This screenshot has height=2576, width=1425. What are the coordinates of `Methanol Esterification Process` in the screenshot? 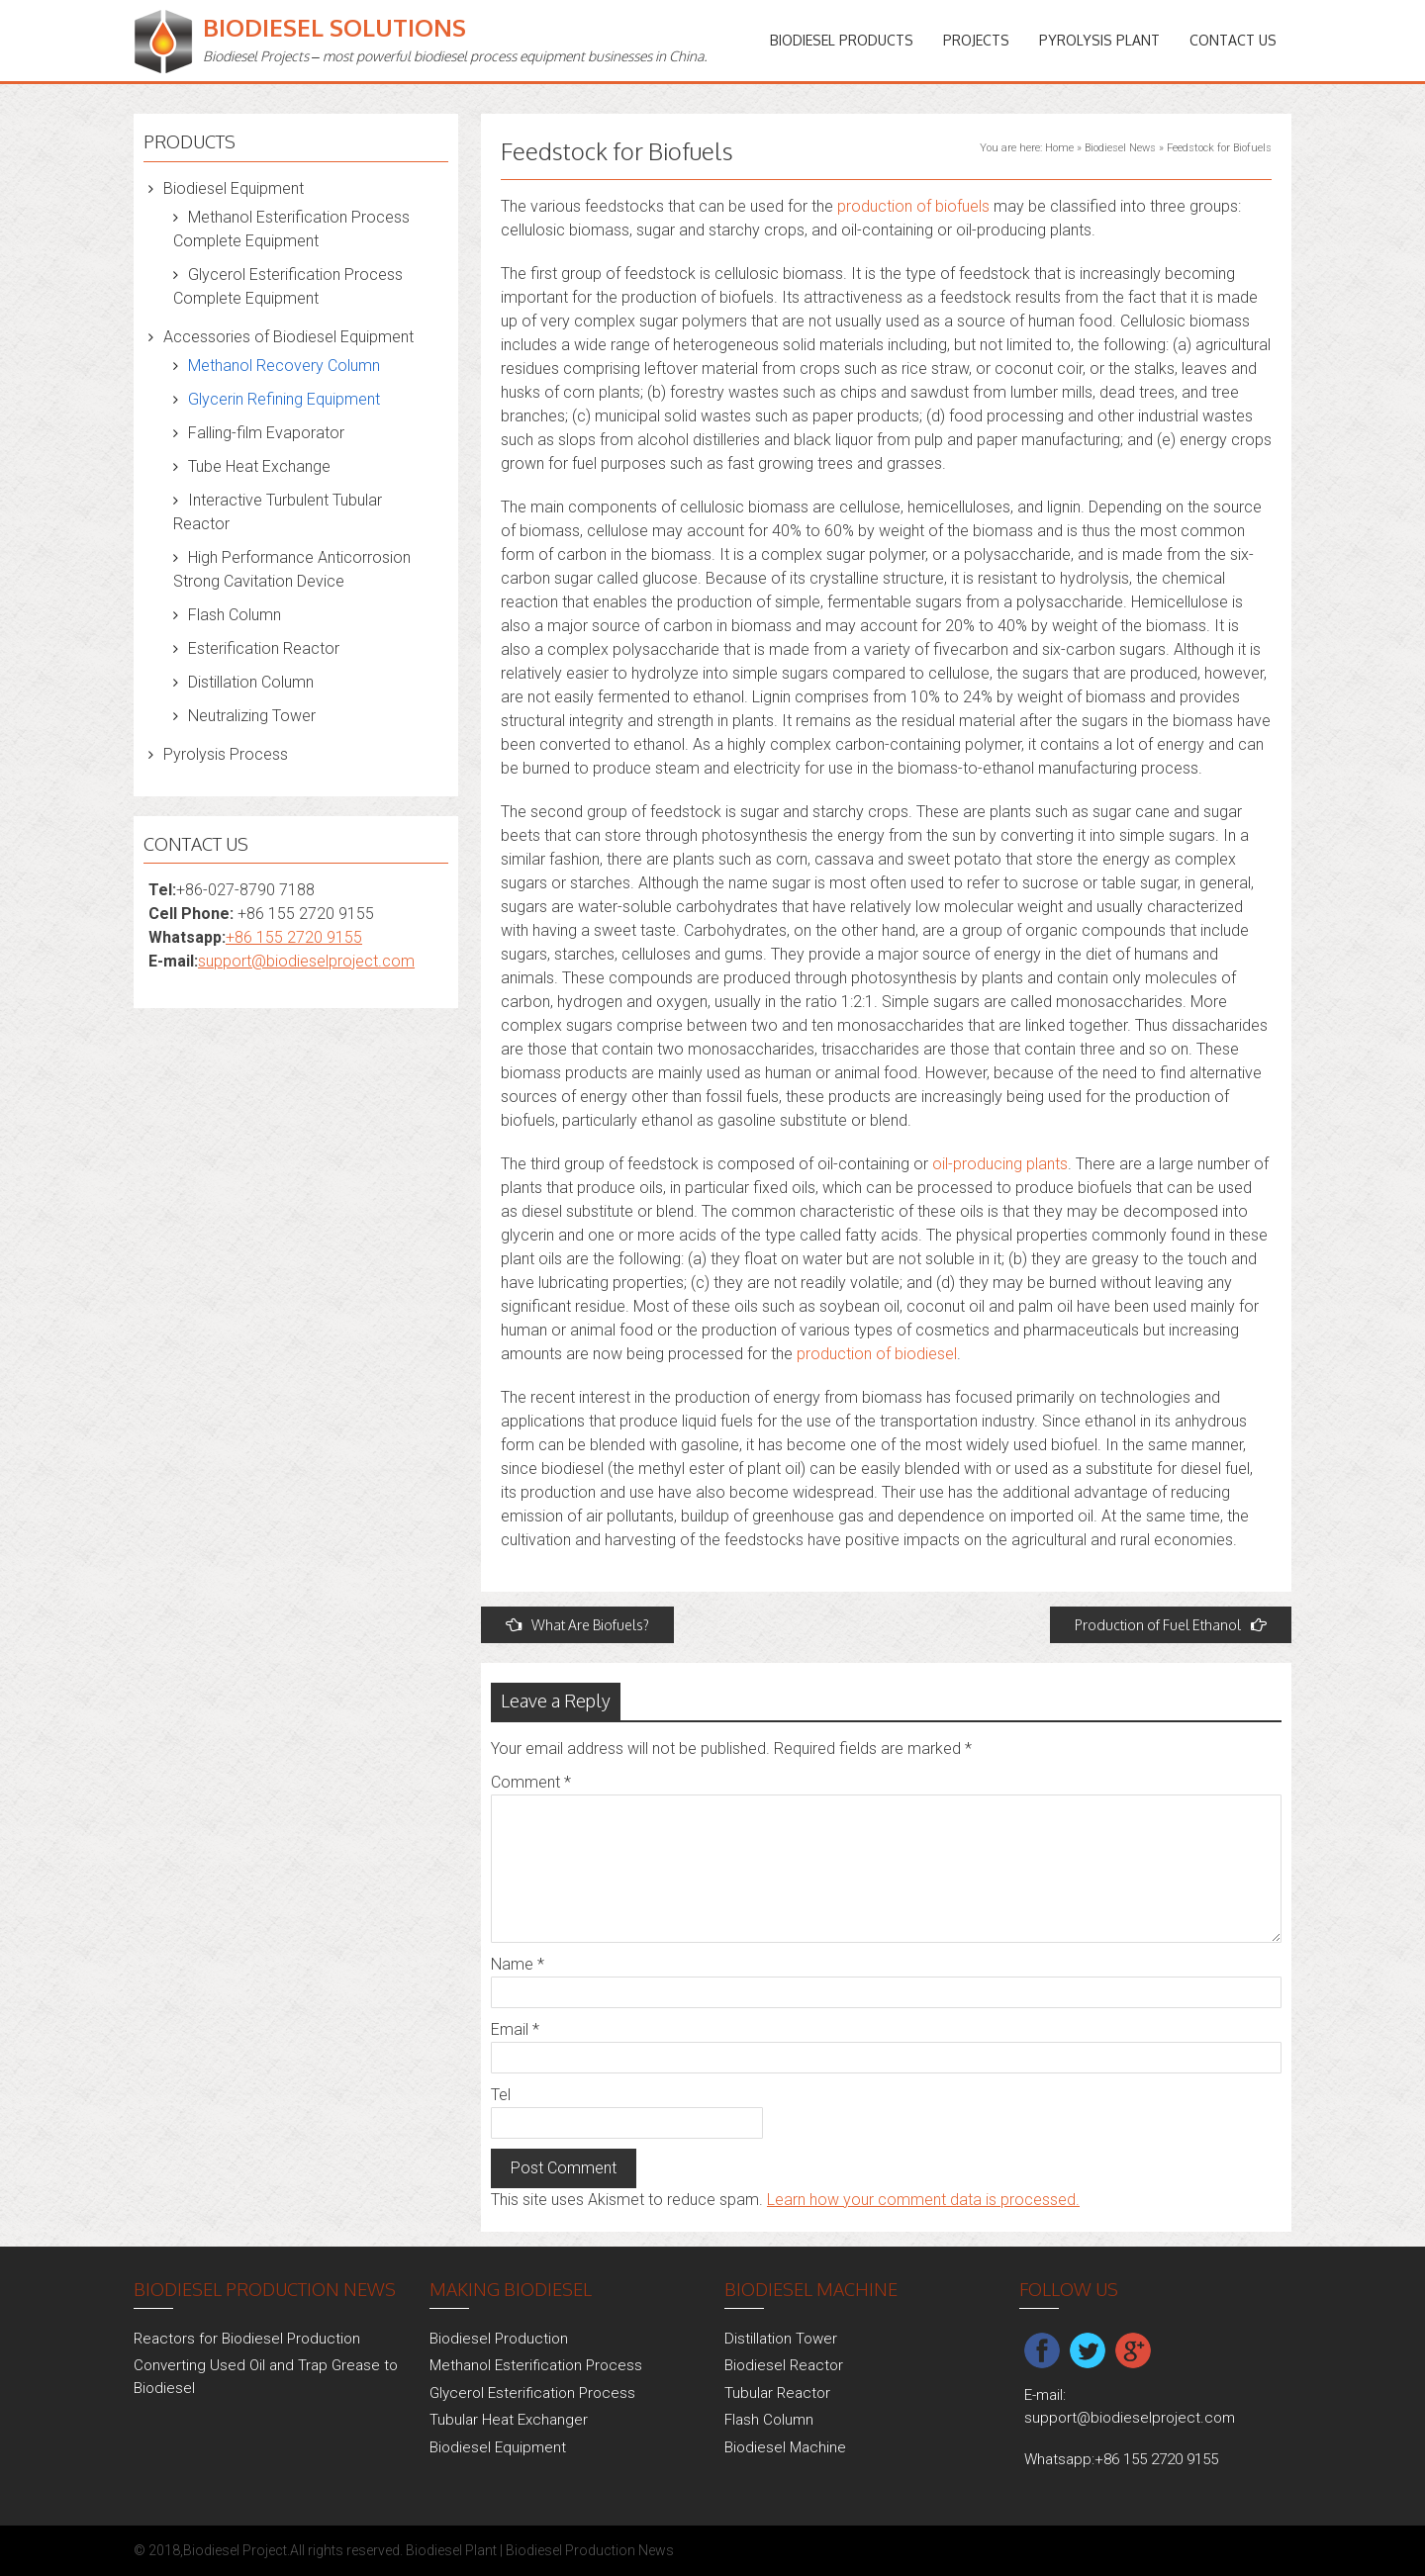 It's located at (535, 2365).